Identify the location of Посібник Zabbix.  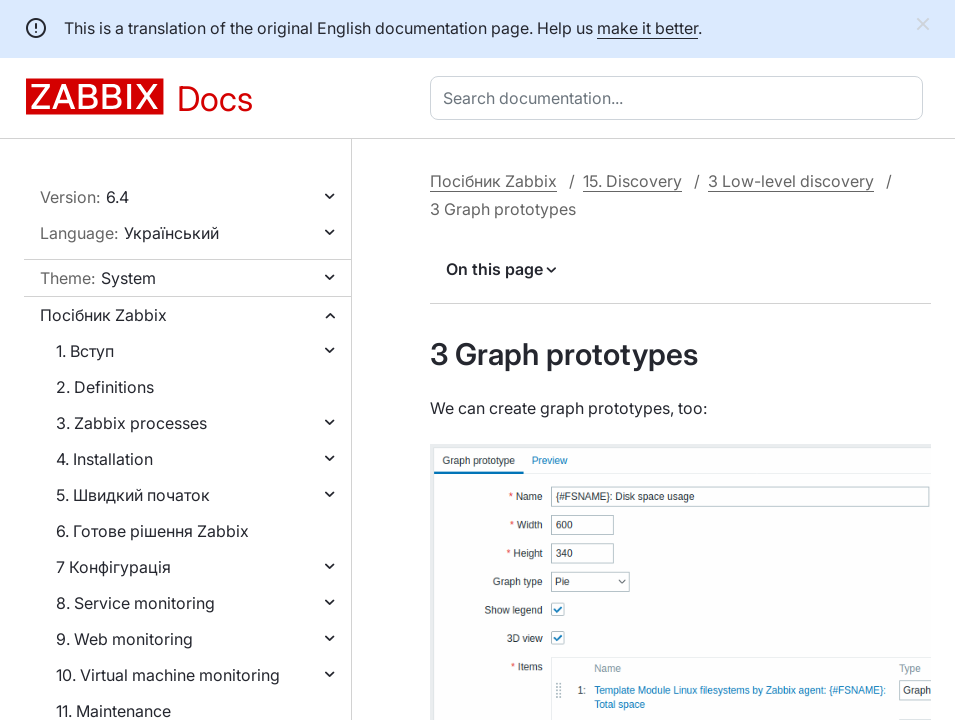
(103, 315).